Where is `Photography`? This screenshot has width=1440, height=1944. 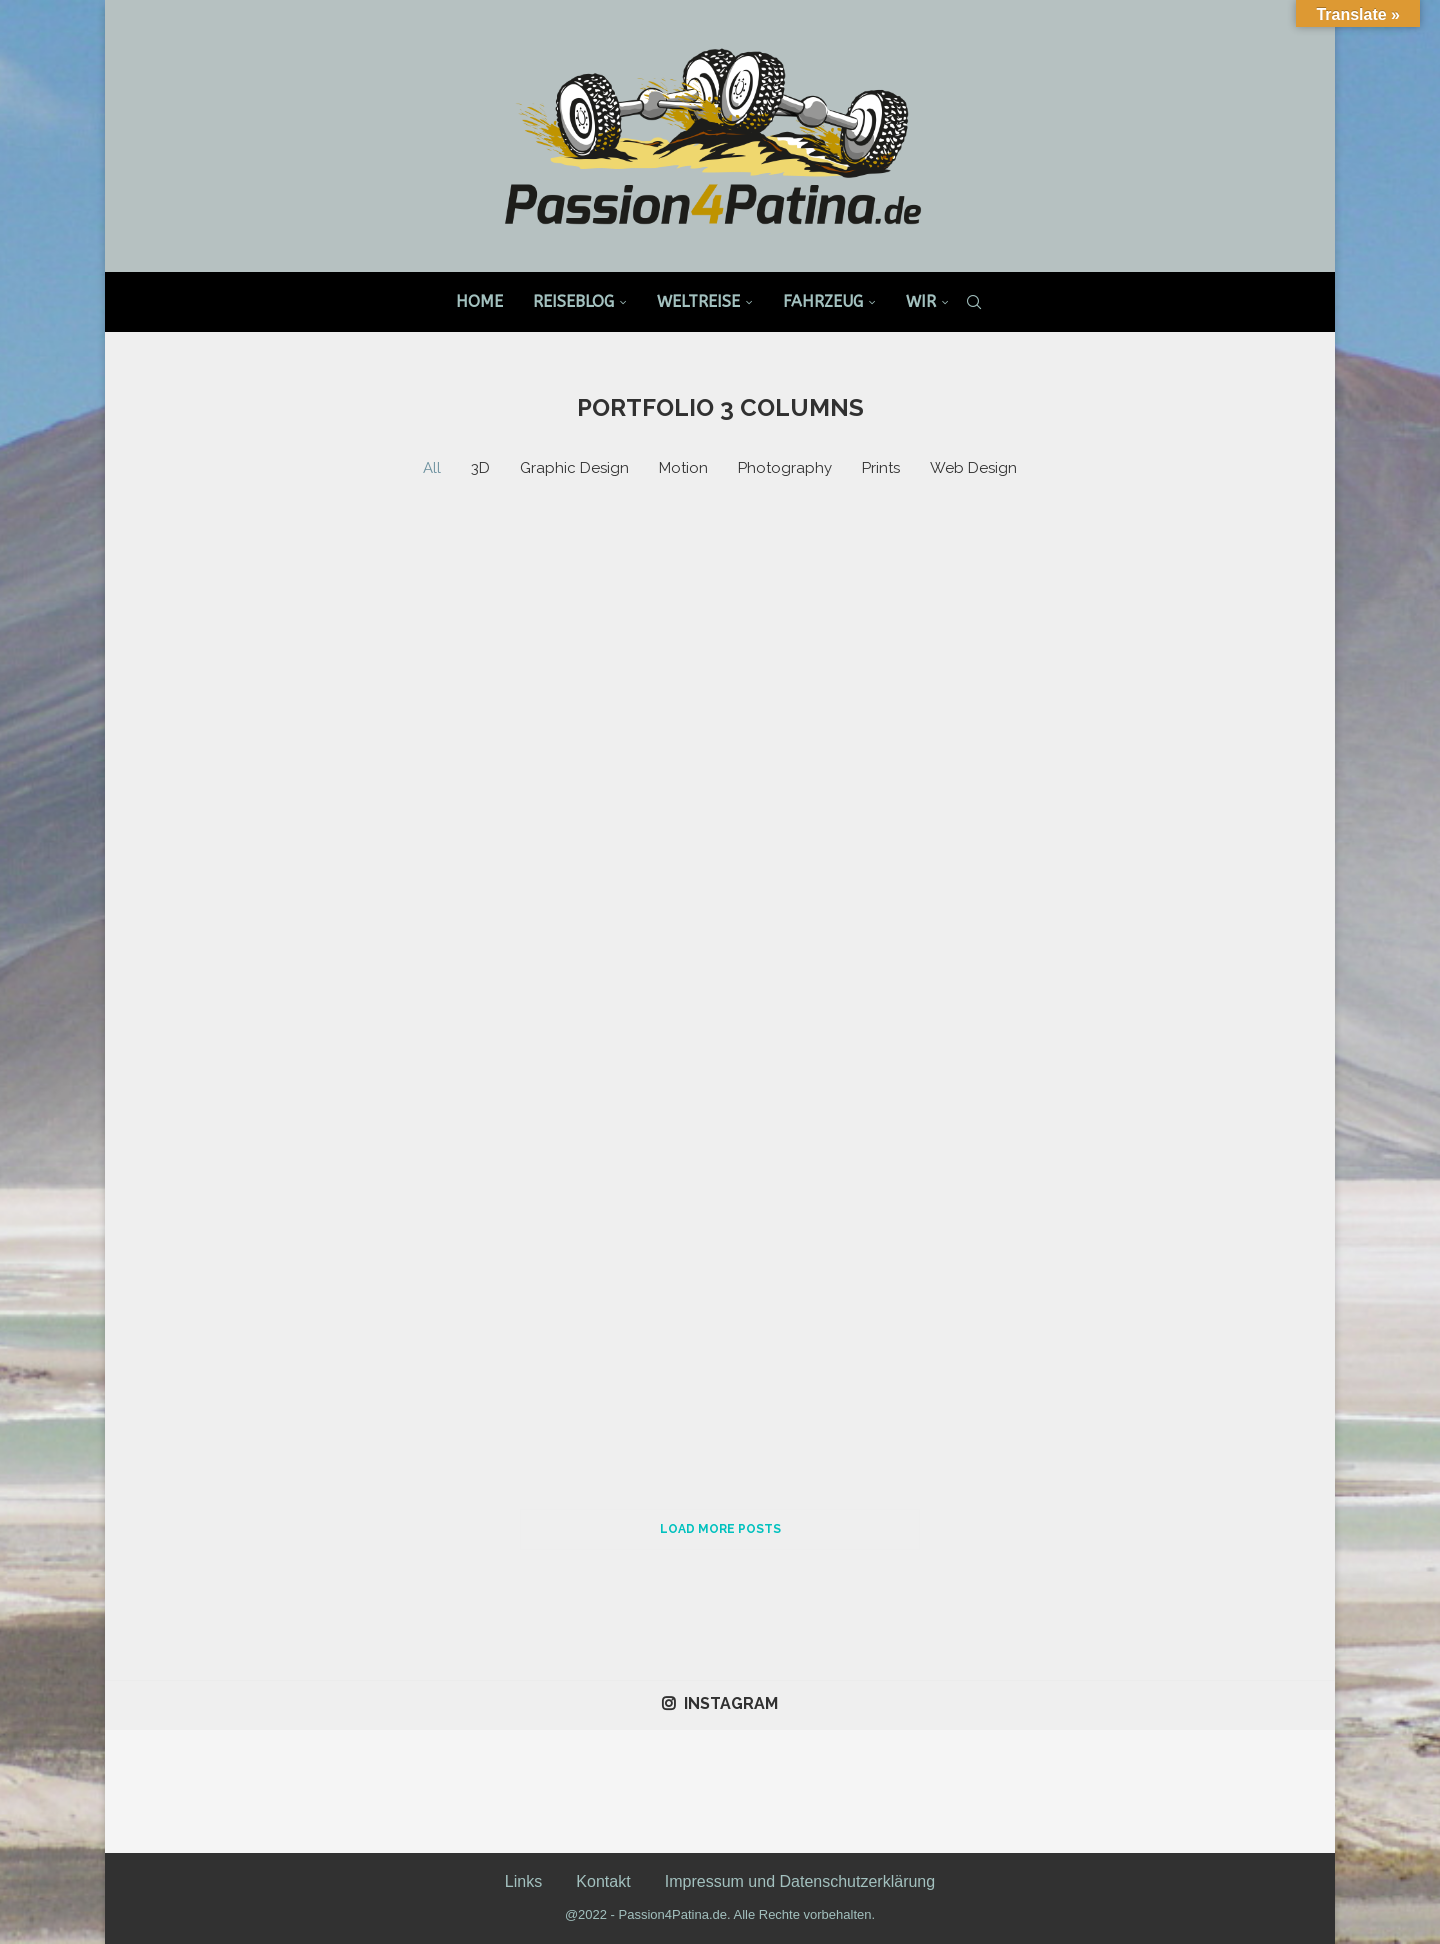
Photography is located at coordinates (785, 468).